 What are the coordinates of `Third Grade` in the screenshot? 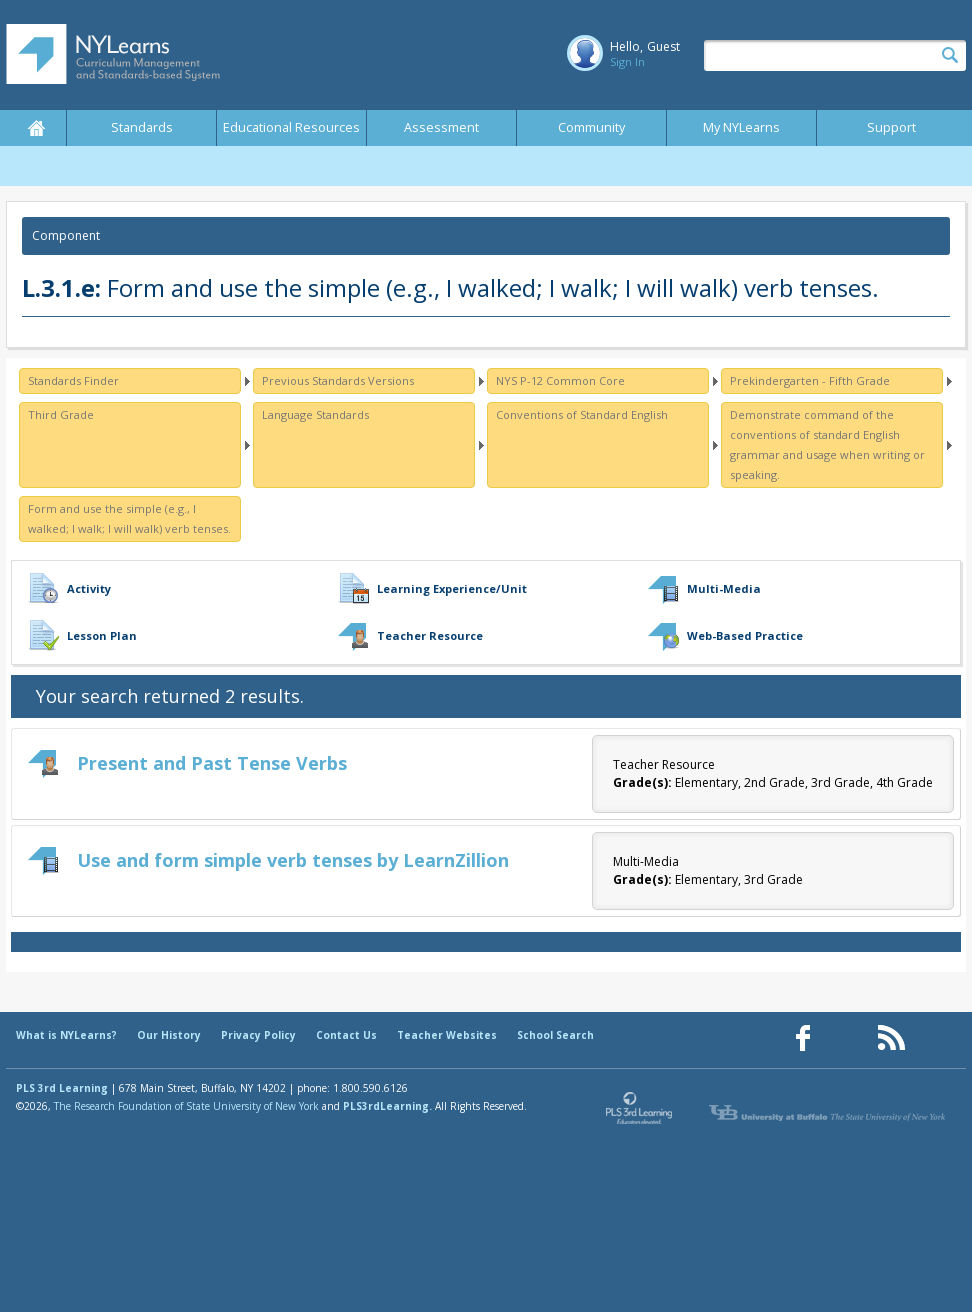 It's located at (61, 414).